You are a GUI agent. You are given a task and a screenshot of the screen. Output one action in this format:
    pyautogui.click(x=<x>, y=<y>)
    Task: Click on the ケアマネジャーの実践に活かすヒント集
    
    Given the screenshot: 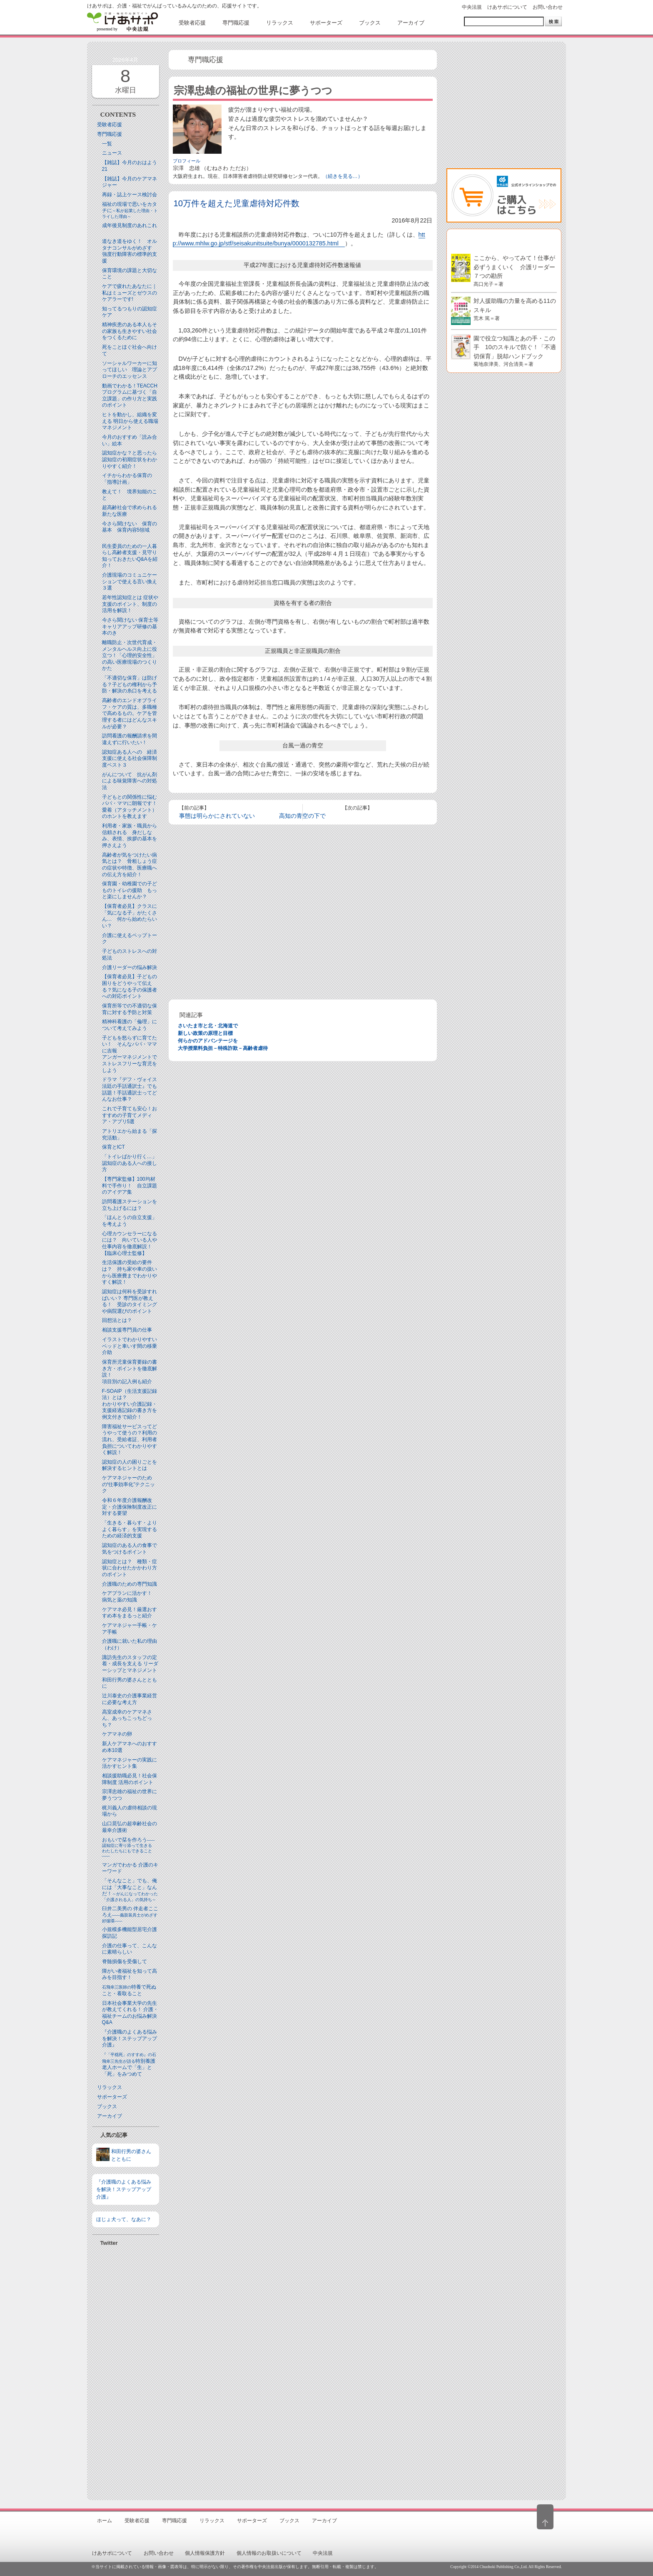 What is the action you would take?
    pyautogui.click(x=129, y=1763)
    